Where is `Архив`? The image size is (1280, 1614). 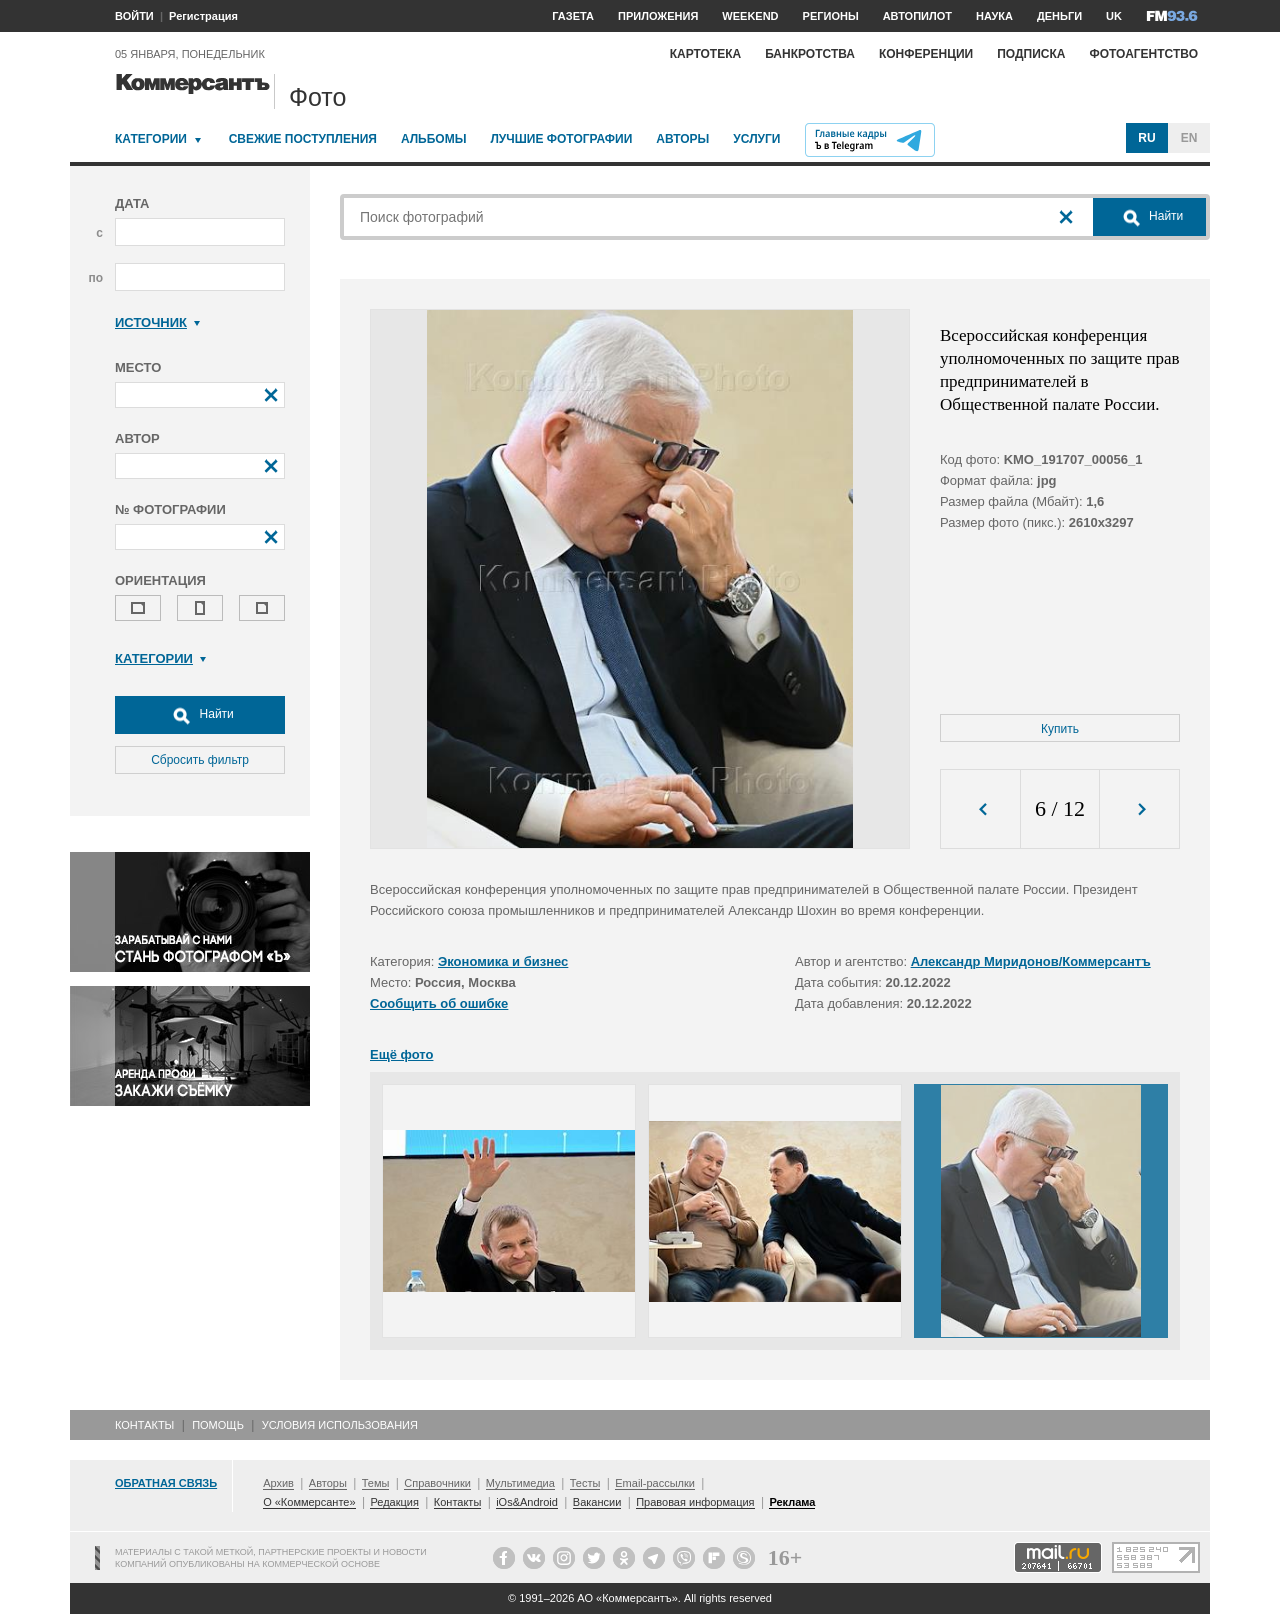
Архив is located at coordinates (278, 1483).